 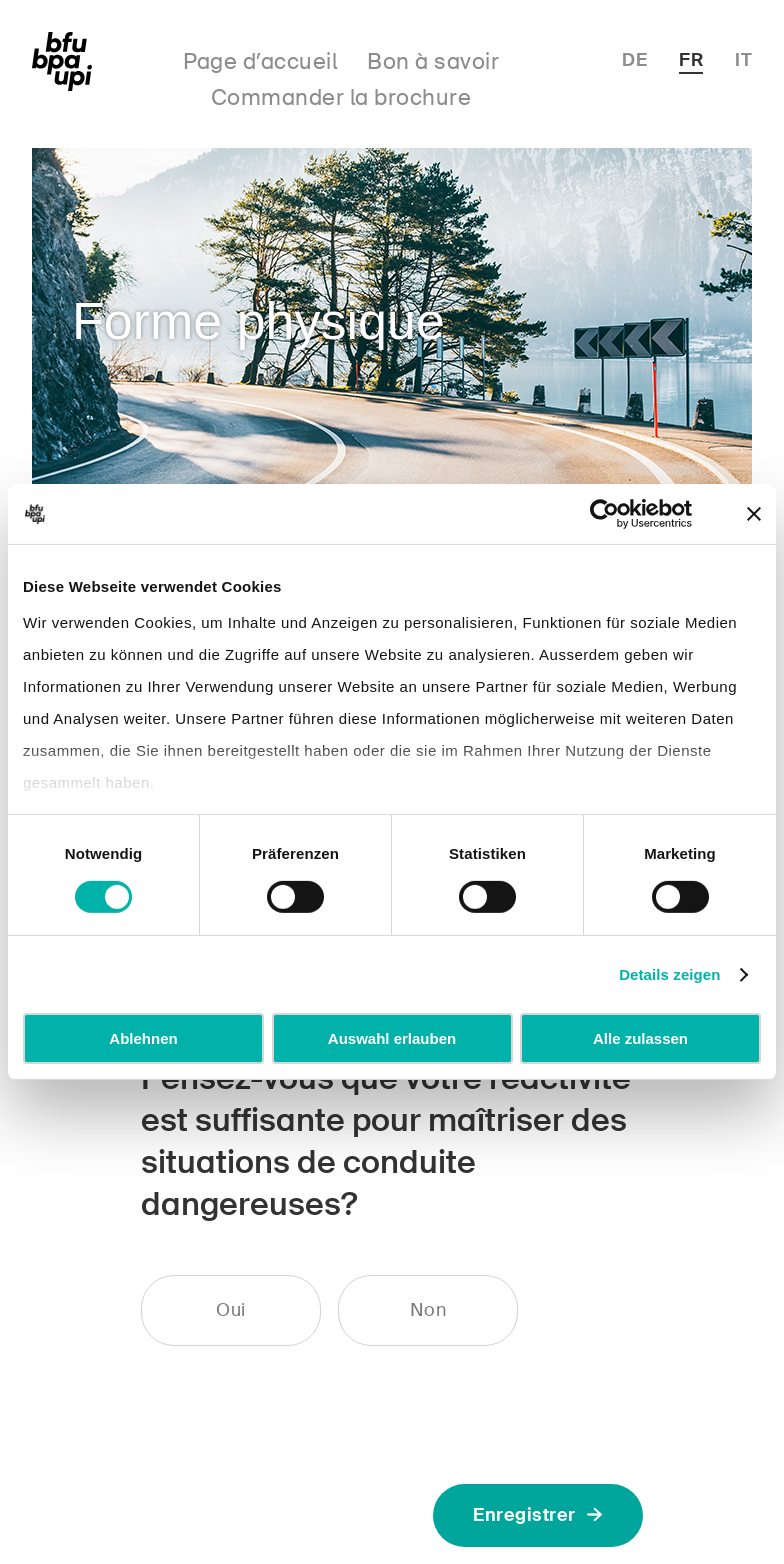 What do you see at coordinates (231, 1310) in the screenshot?
I see `Oui` at bounding box center [231, 1310].